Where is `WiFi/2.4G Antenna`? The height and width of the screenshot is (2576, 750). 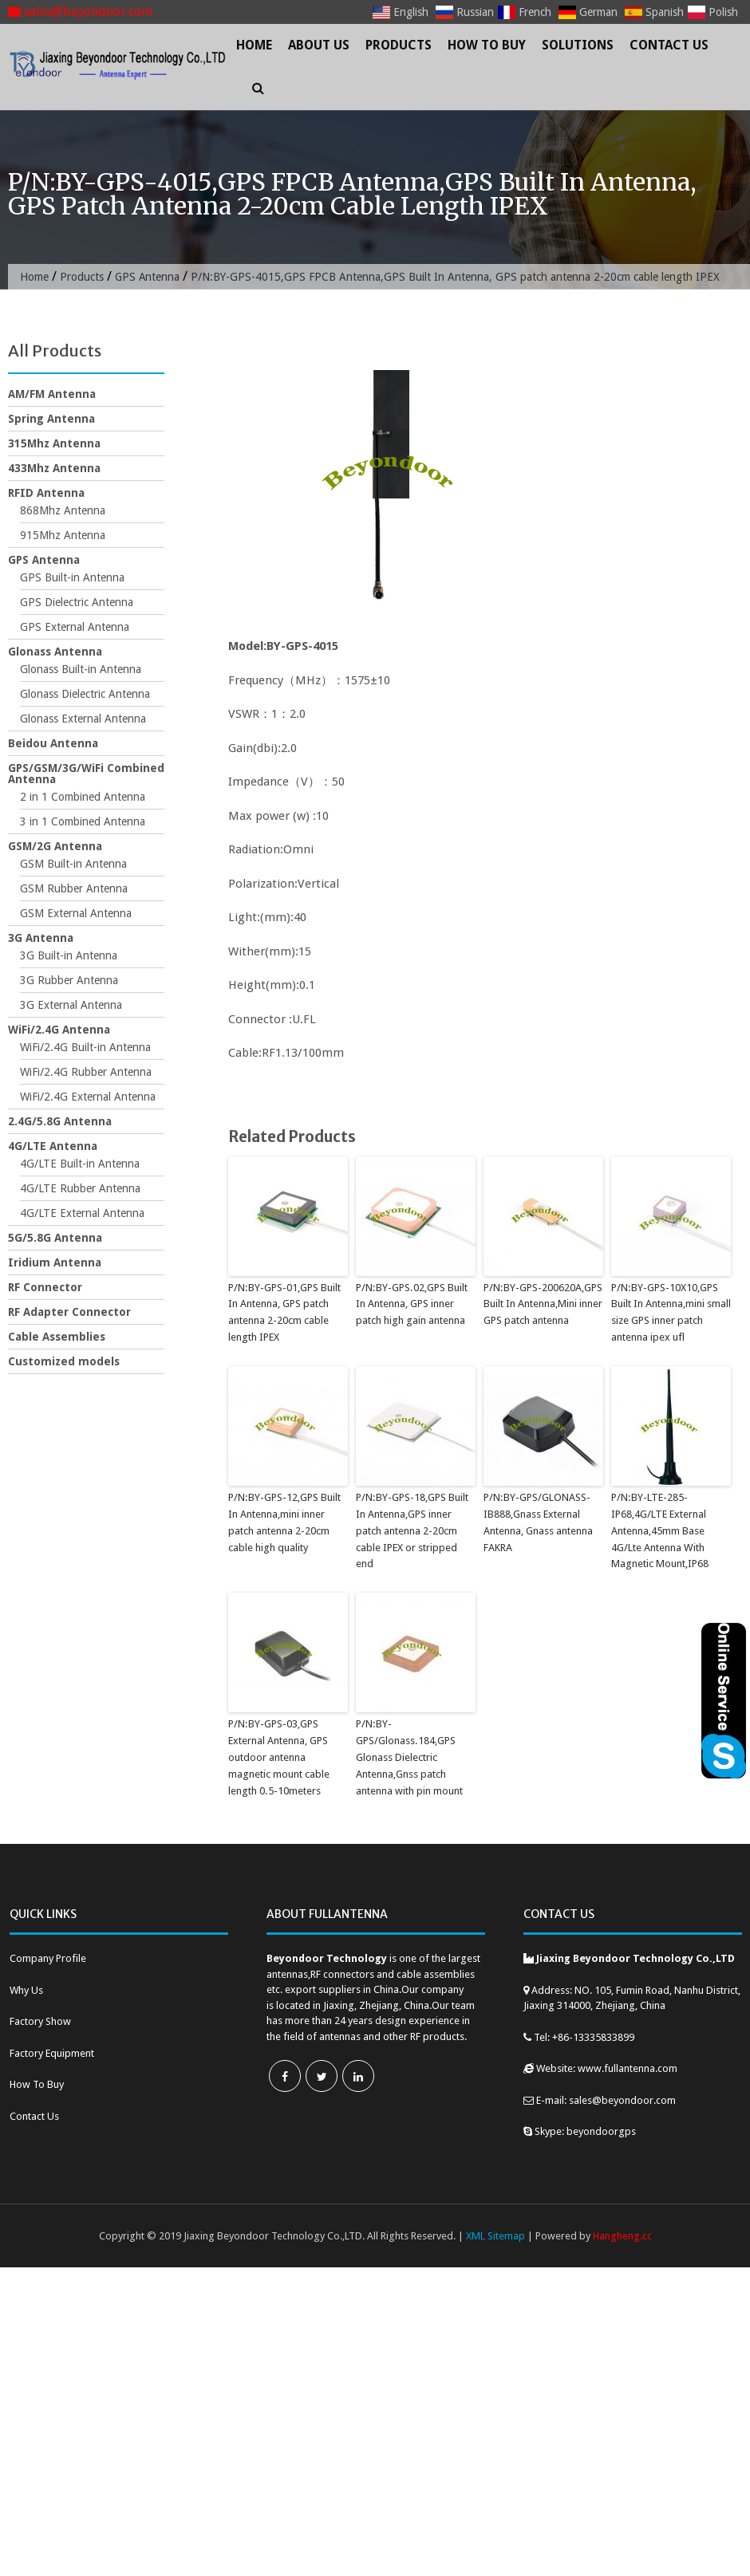
WiFi/2.4G Antenna is located at coordinates (59, 1029).